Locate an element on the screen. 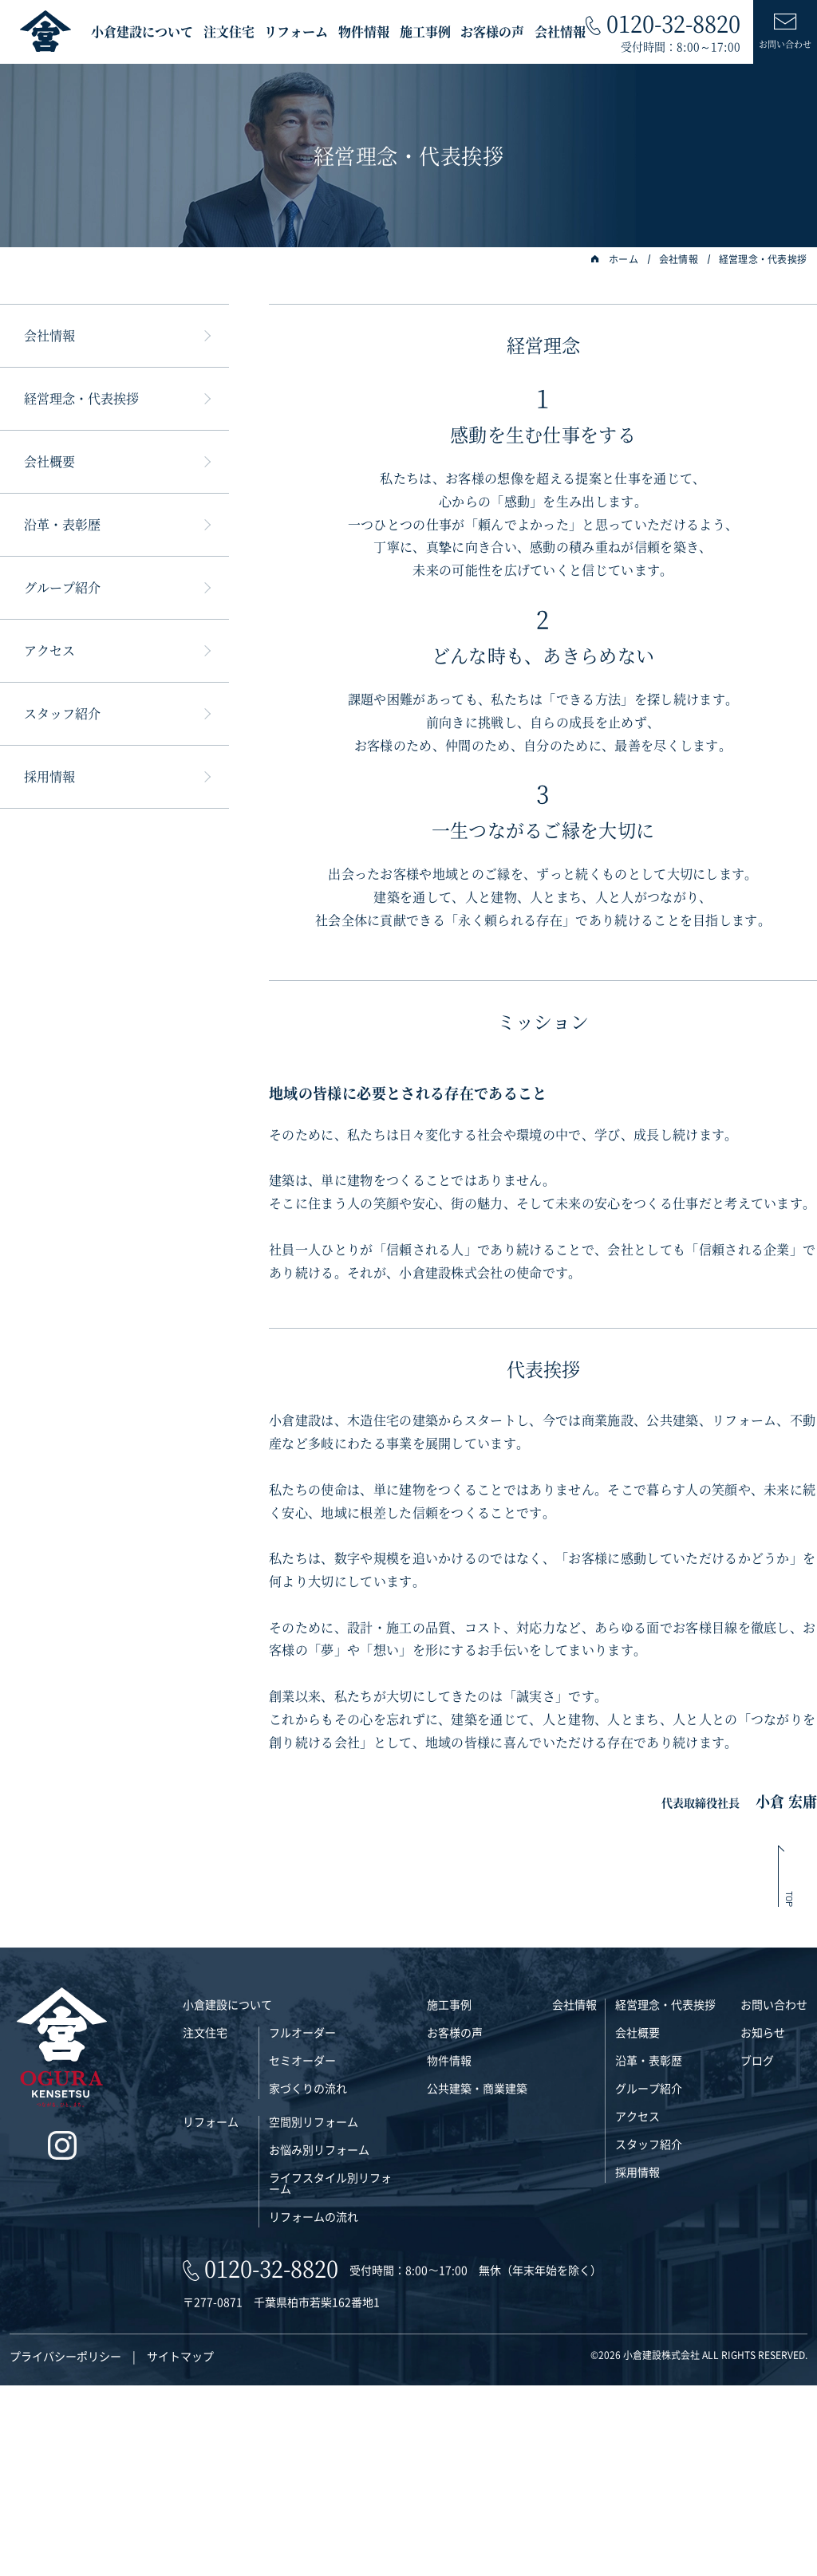 The width and height of the screenshot is (817, 2576). リフォーム is located at coordinates (296, 32).